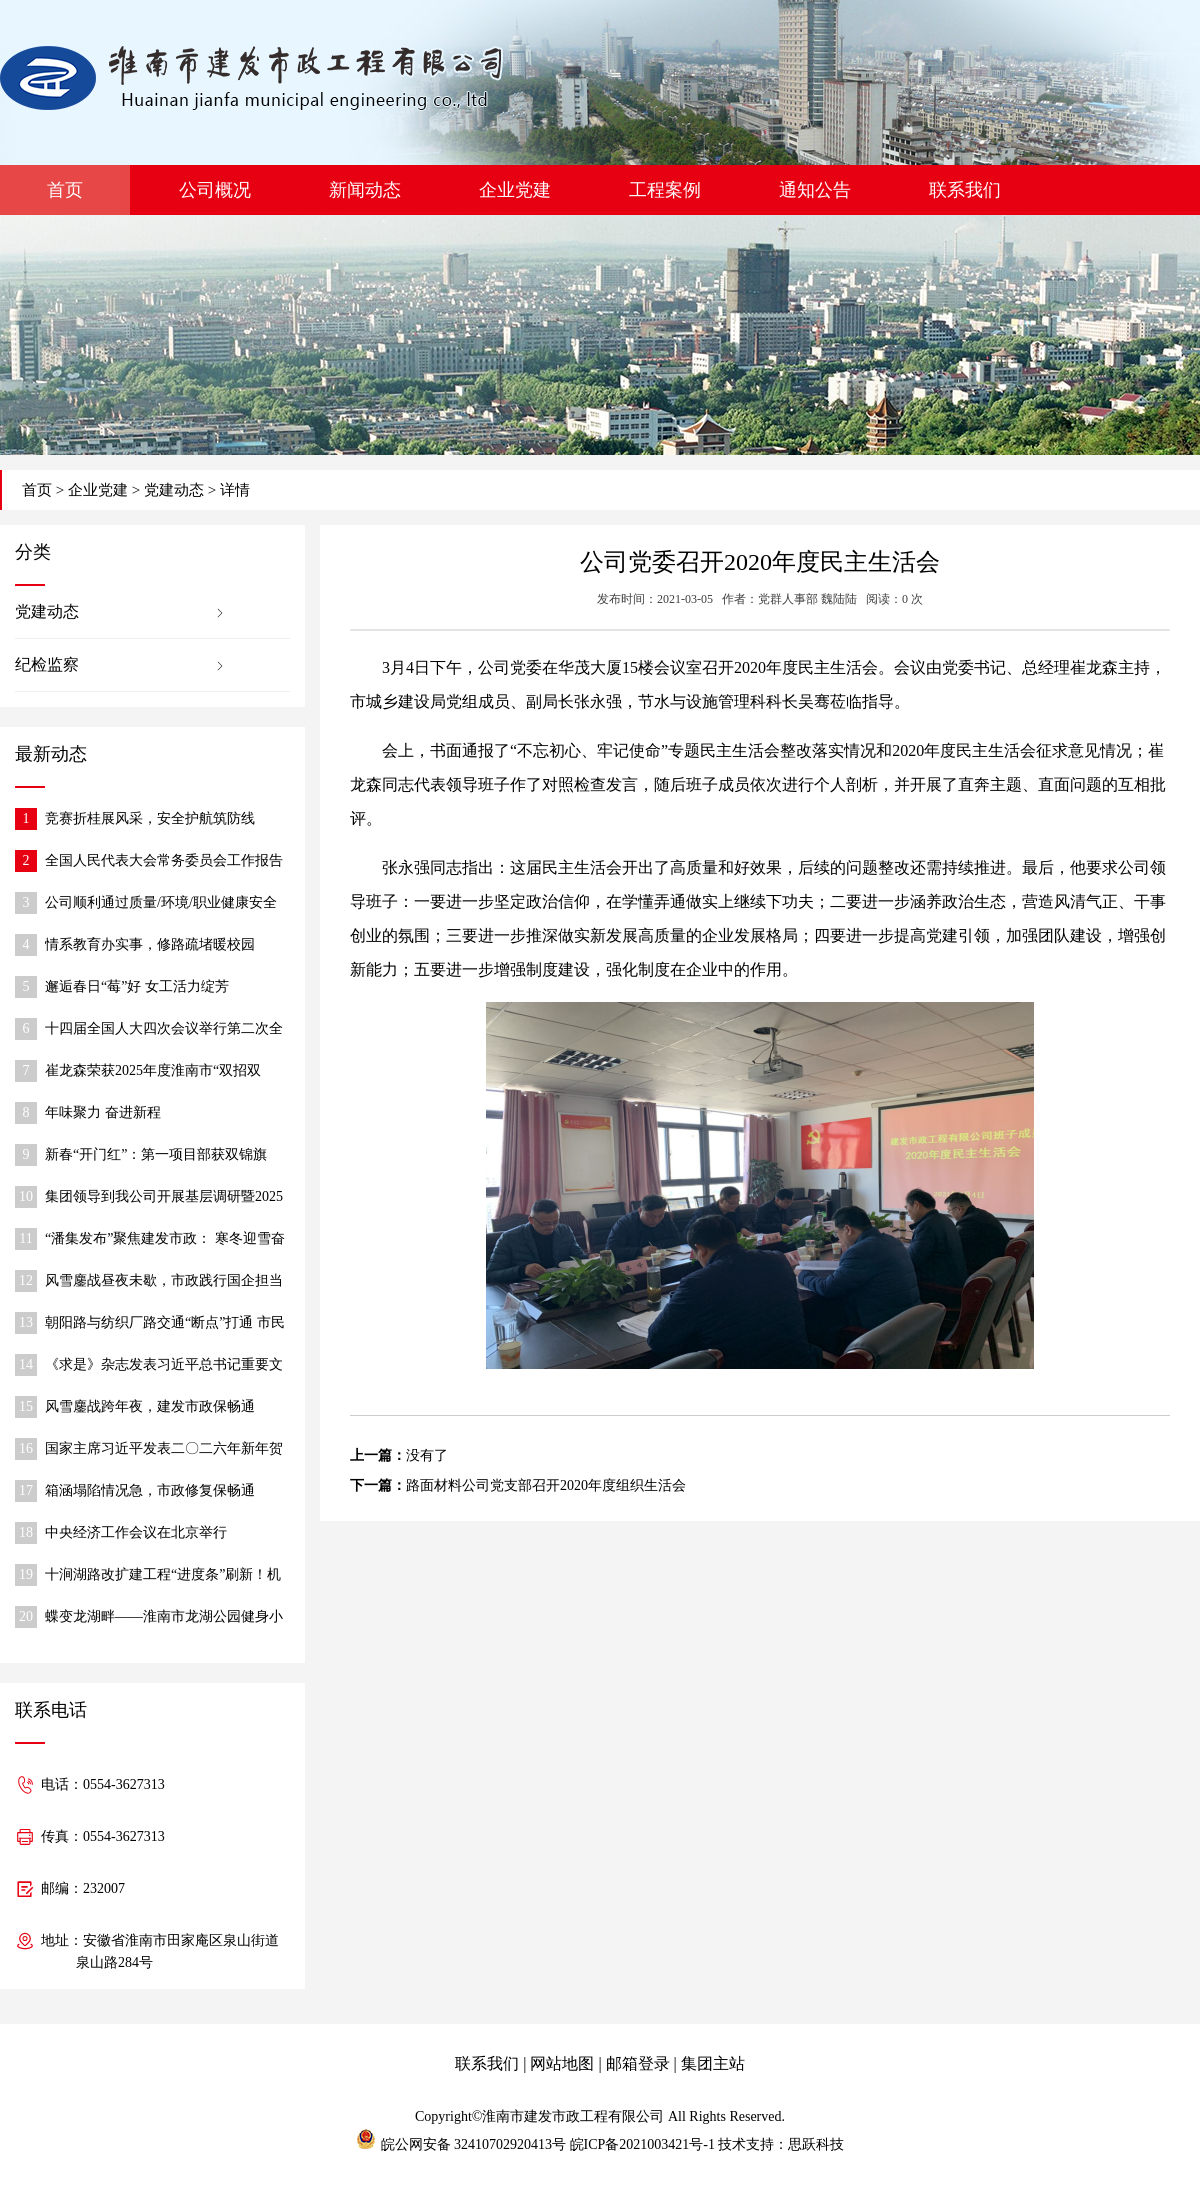 This screenshot has width=1200, height=2187. I want to click on 公司顺利通过质量/环境/职业健康安全 体系监督审核, so click(161, 904).